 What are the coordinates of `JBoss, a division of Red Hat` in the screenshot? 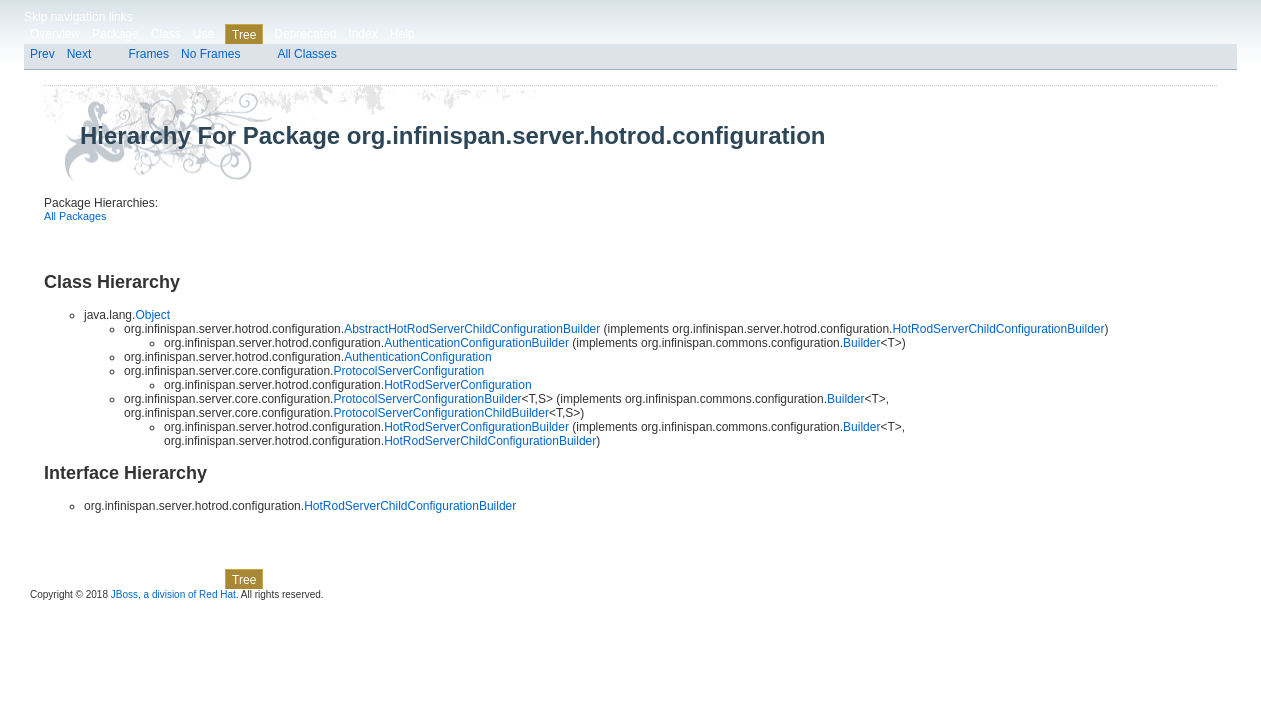 It's located at (173, 594).